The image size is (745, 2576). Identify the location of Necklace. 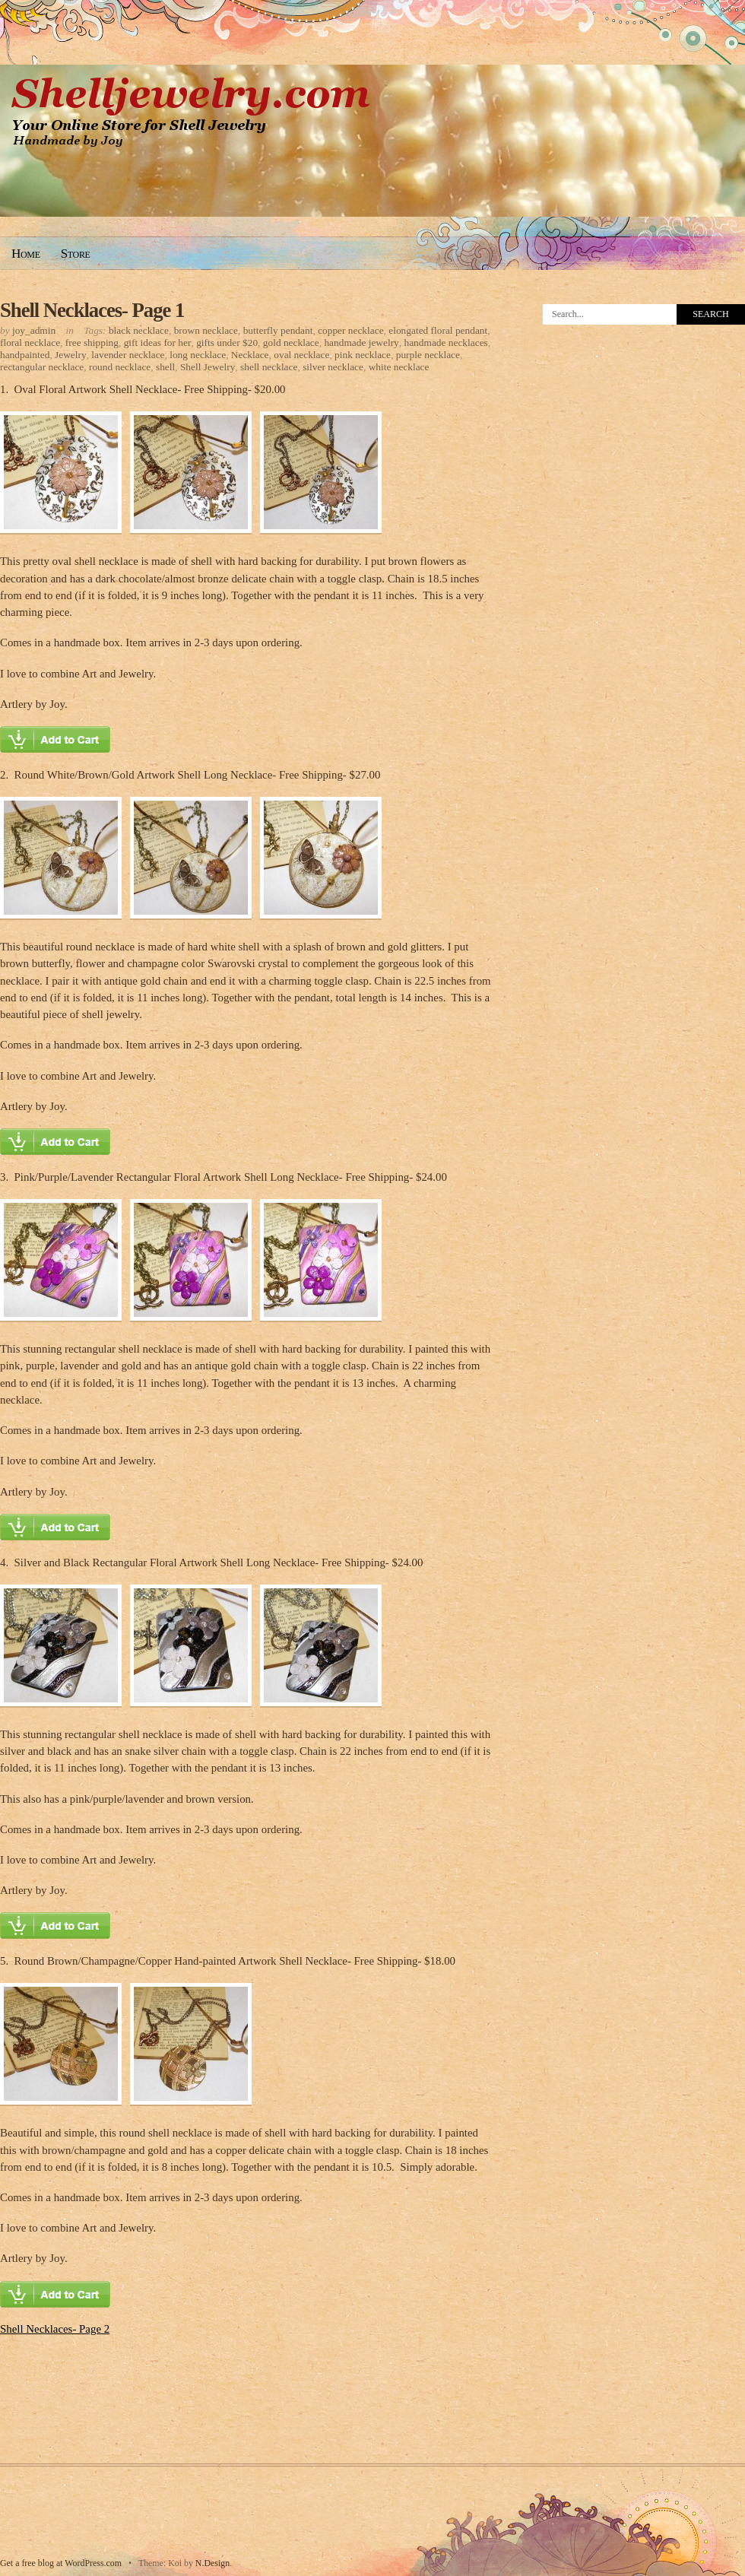
(250, 354).